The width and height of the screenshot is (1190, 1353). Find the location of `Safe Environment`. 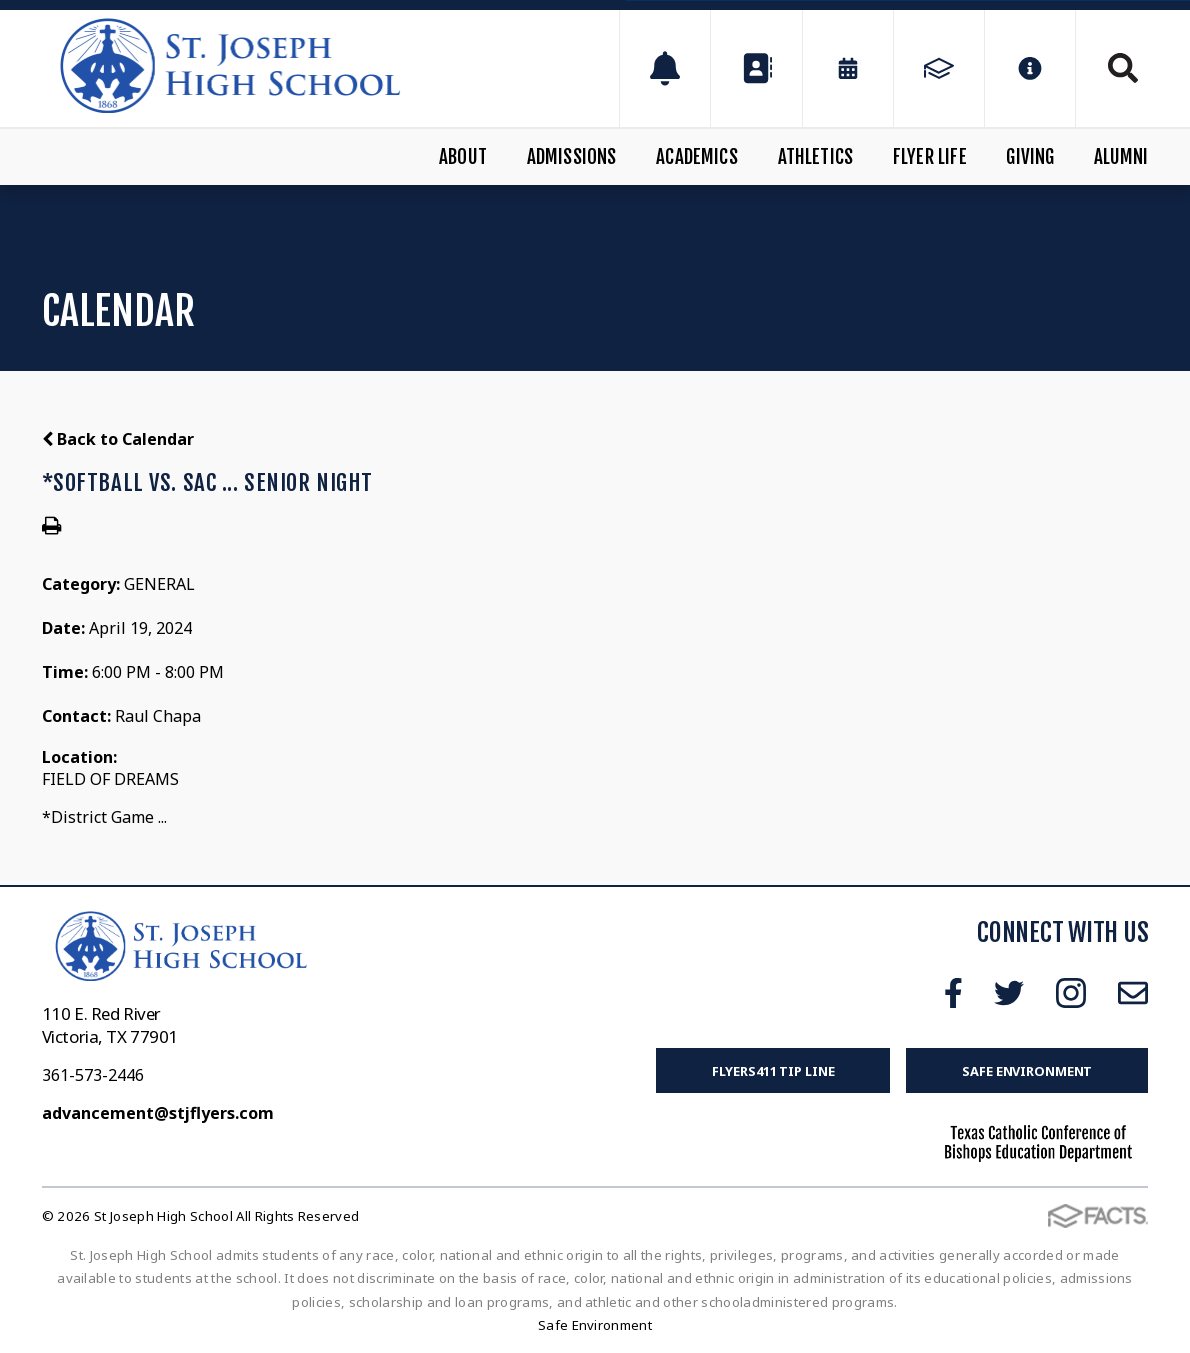

Safe Environment is located at coordinates (1027, 1071).